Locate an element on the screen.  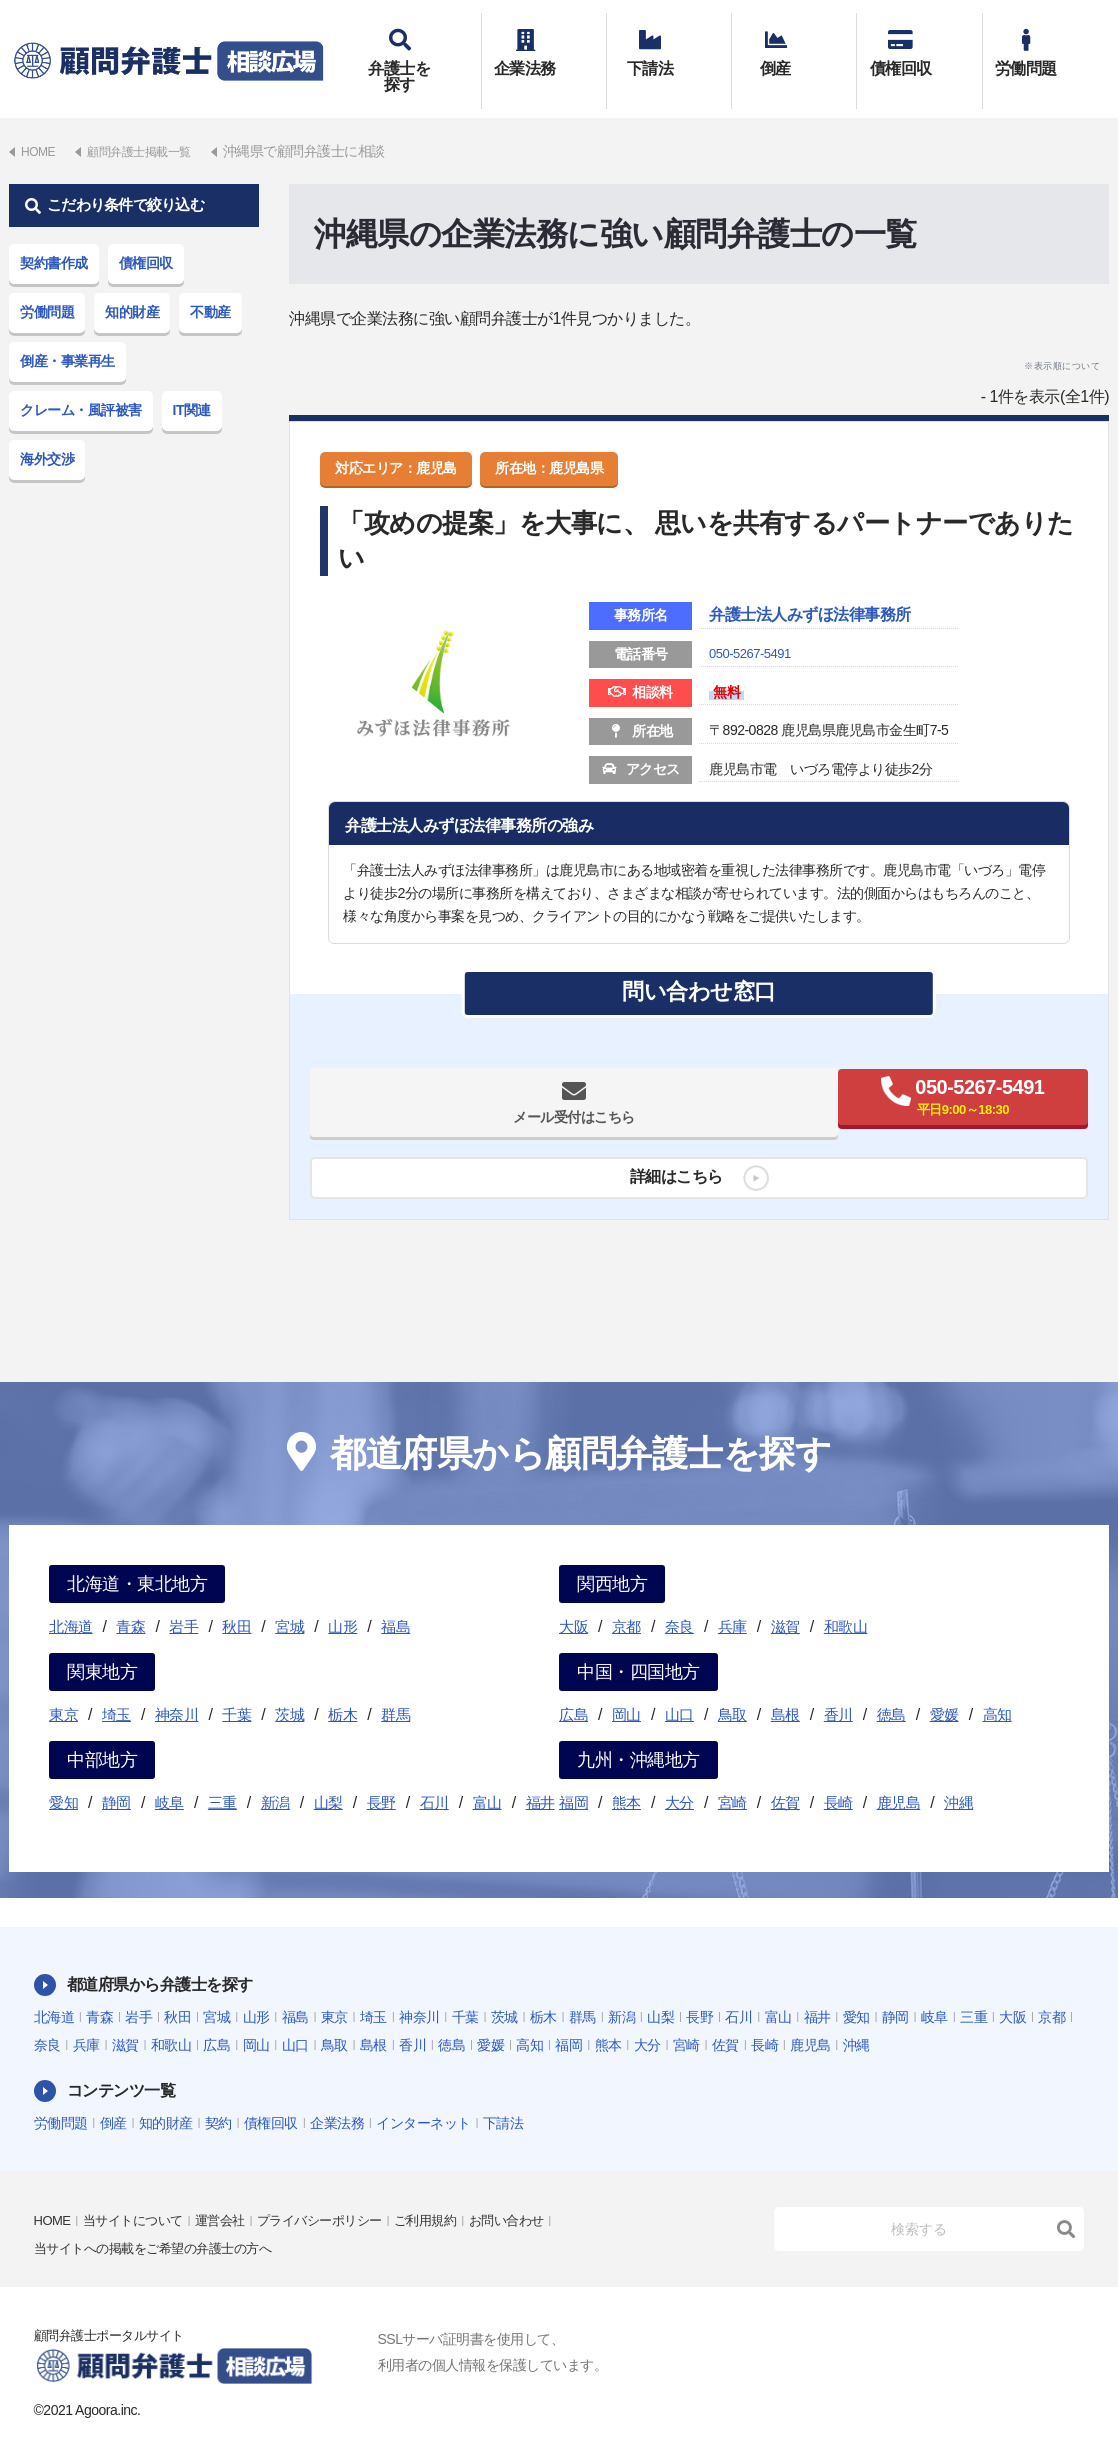
香川 is located at coordinates (838, 1685).